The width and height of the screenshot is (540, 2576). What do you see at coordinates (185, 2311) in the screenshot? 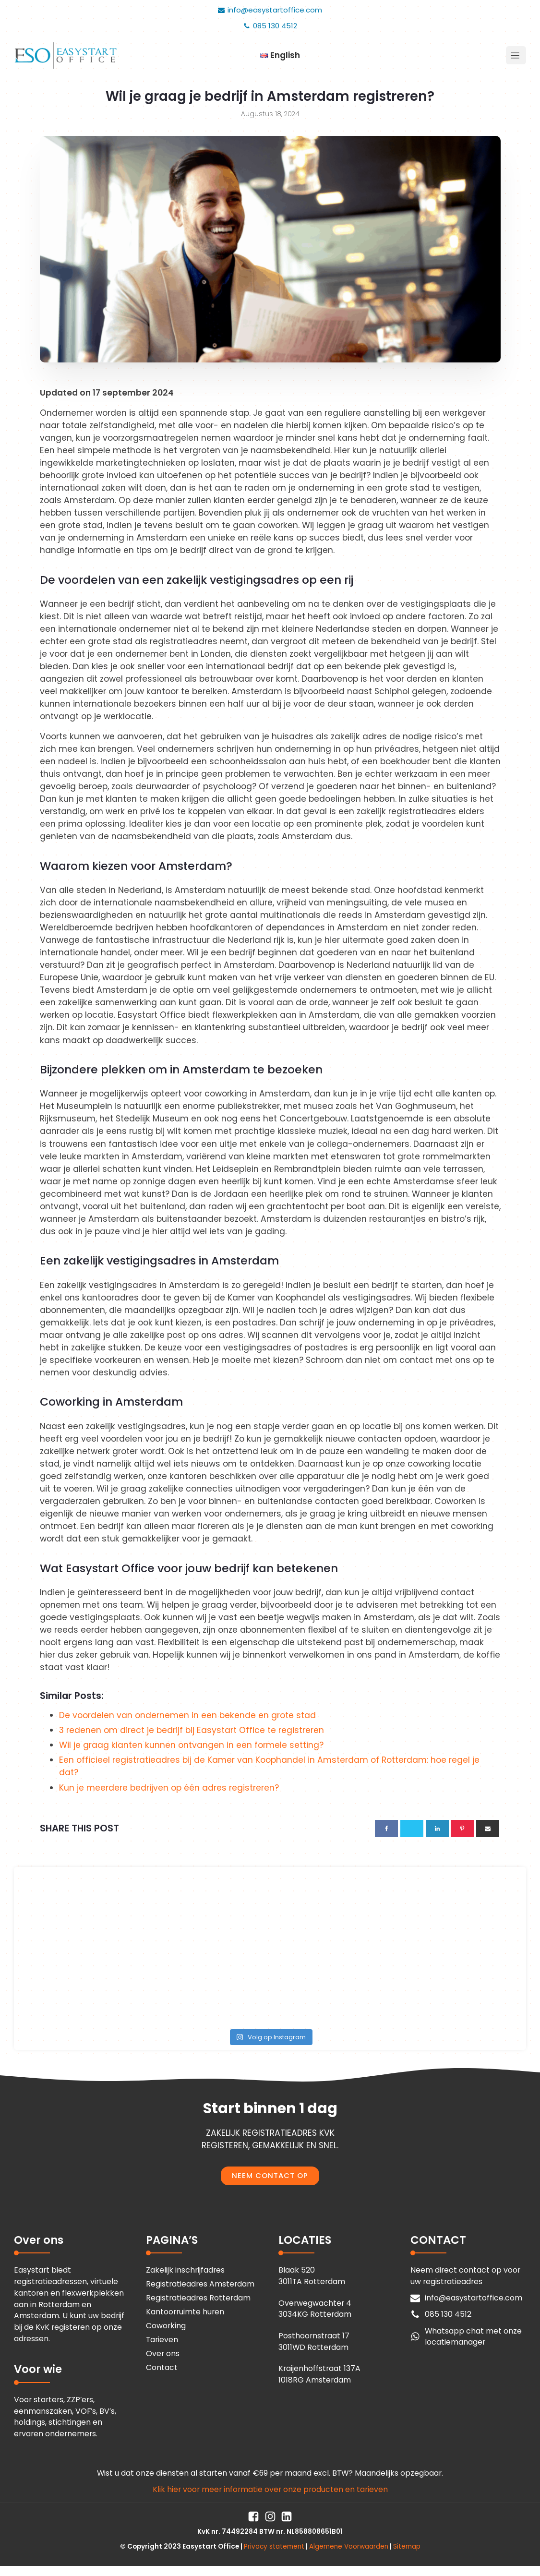
I see `Kantoorruimte huren` at bounding box center [185, 2311].